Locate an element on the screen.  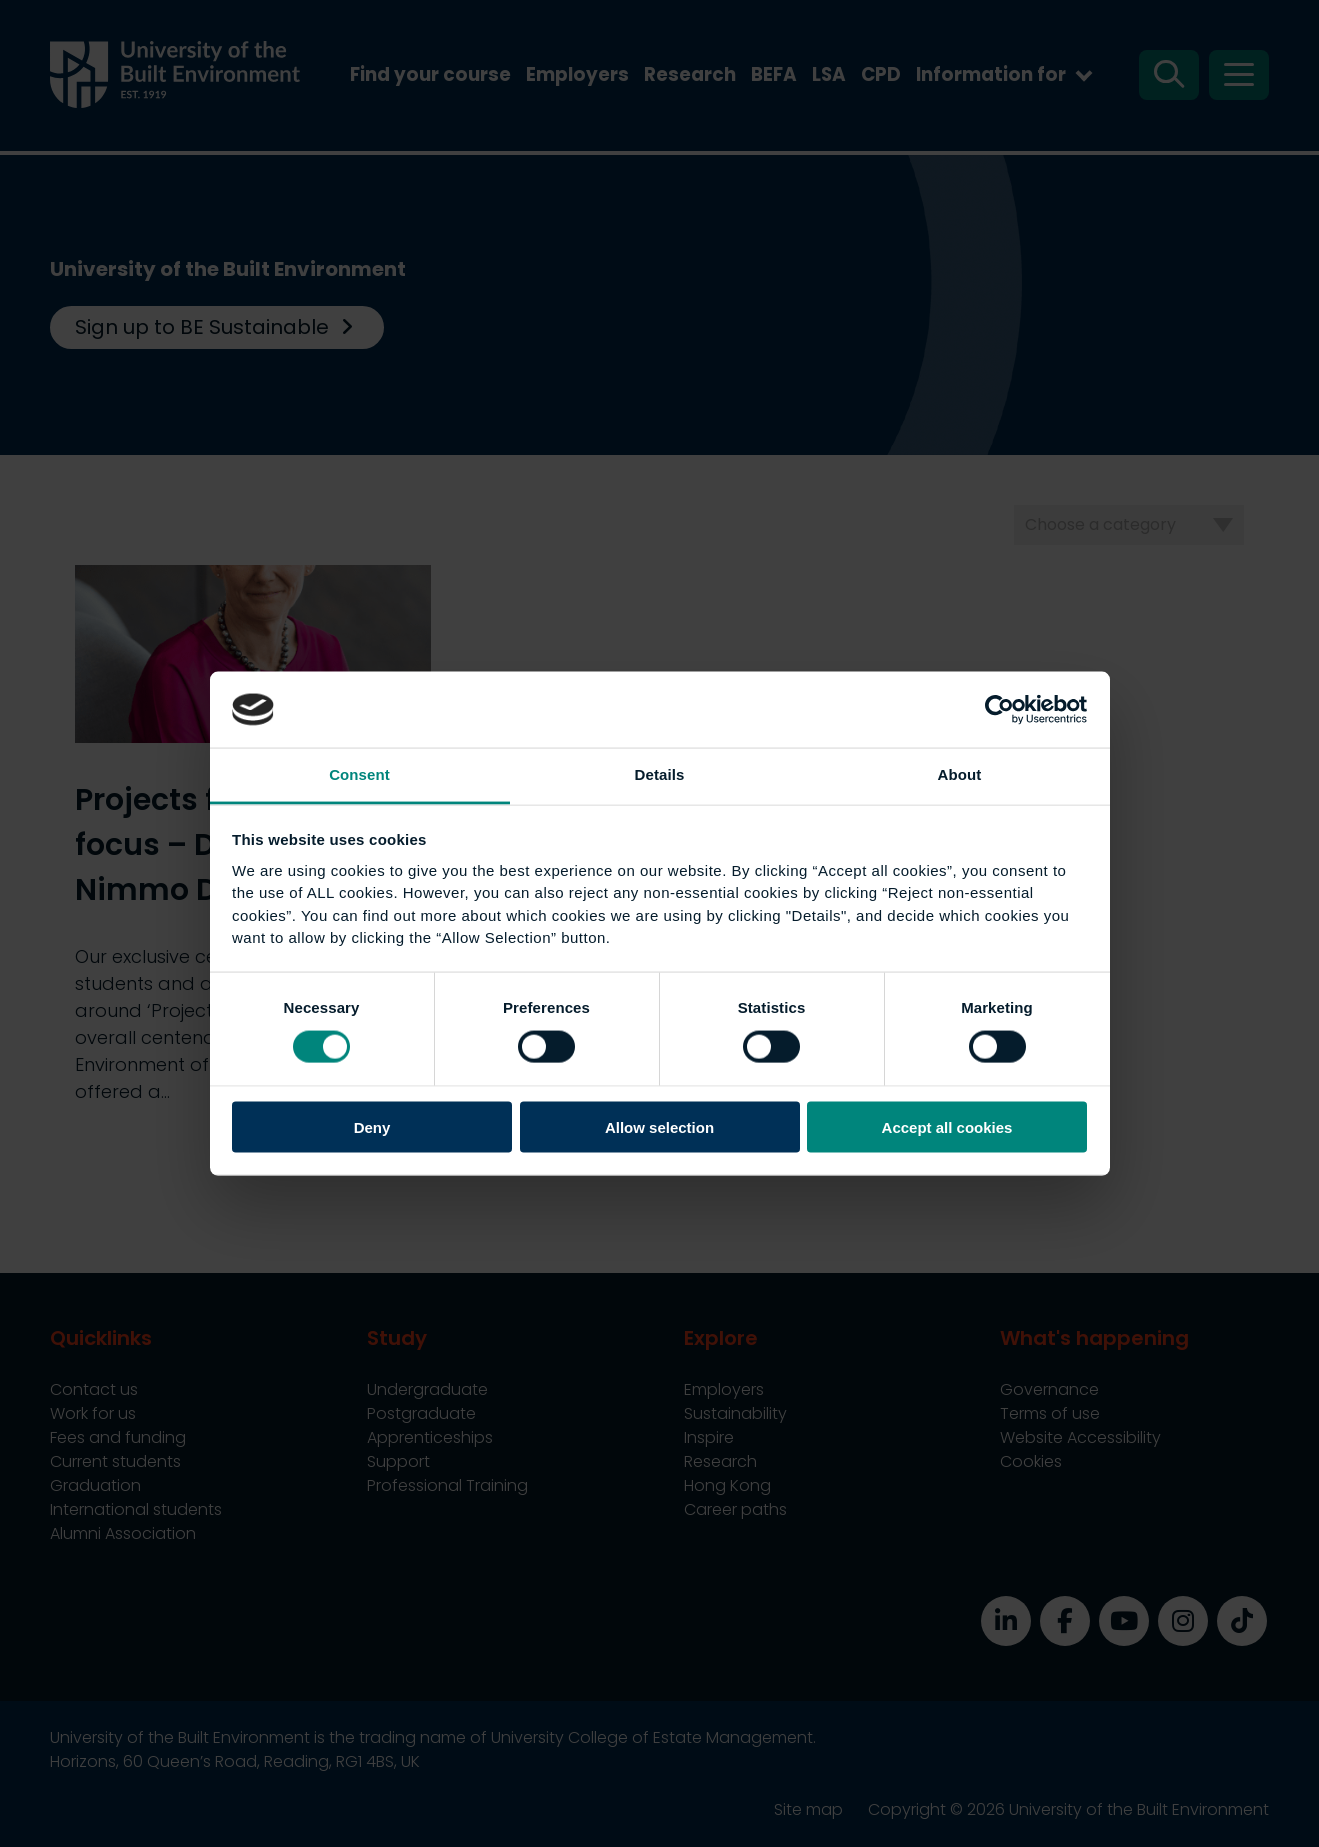
About [tab] is located at coordinates (960, 774).